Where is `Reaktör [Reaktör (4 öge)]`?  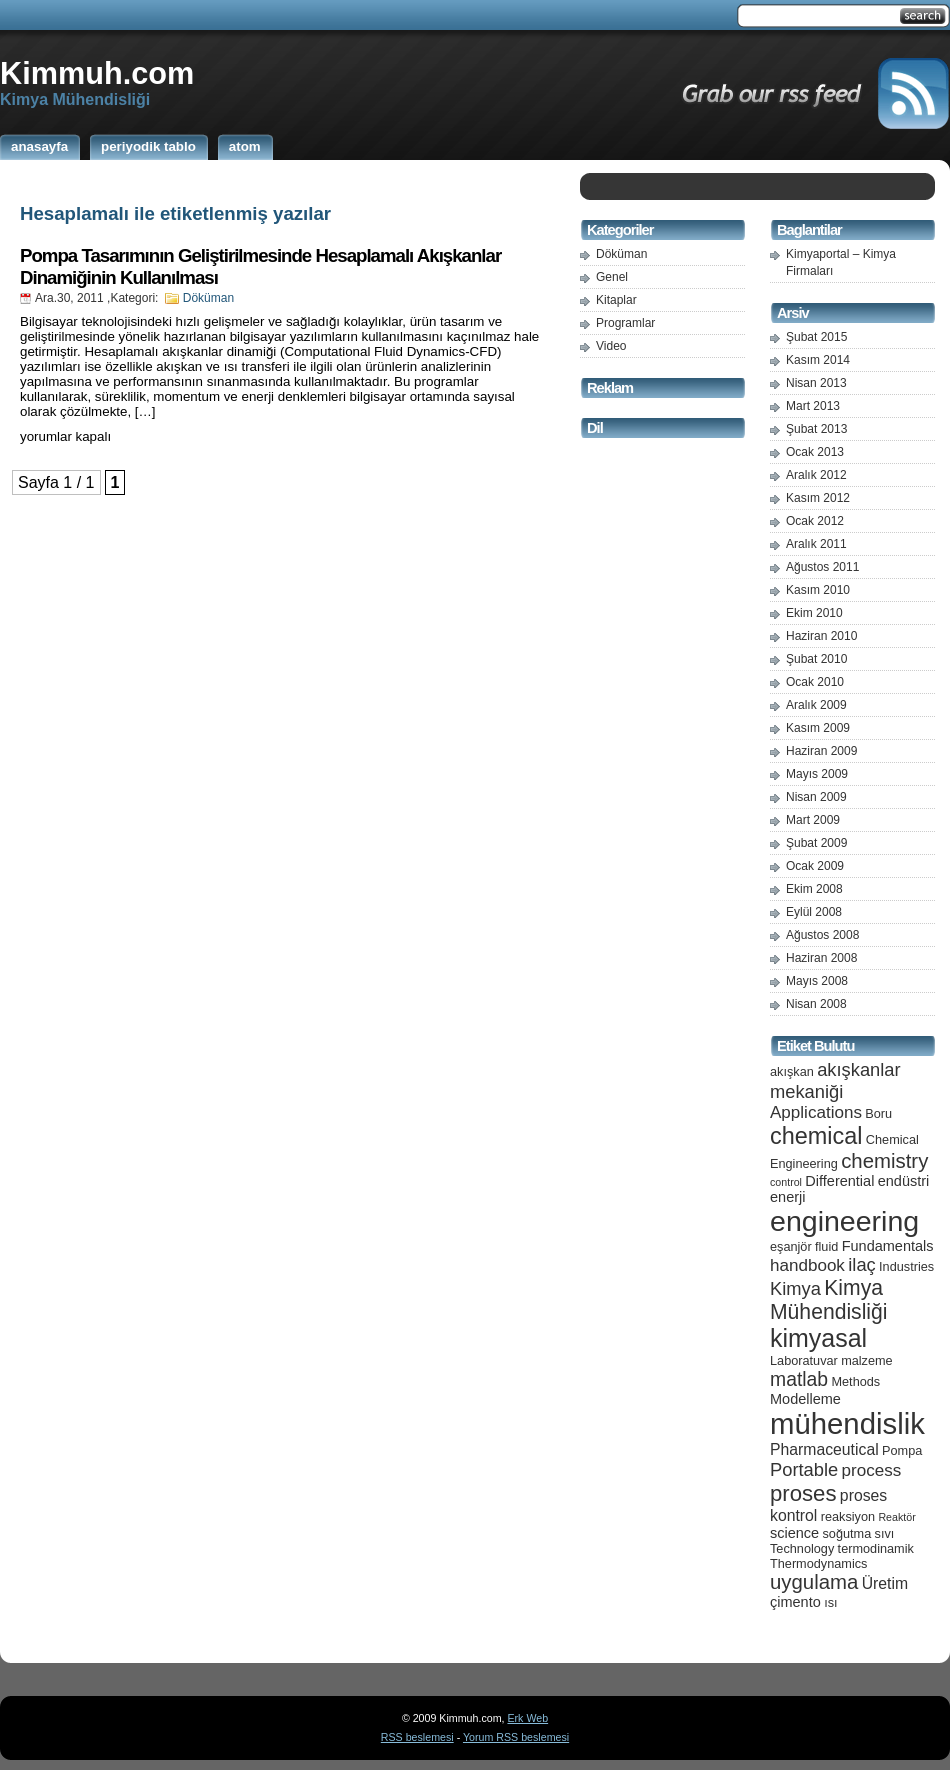
Reaktör [Reaktör (4 öge)] is located at coordinates (896, 1517).